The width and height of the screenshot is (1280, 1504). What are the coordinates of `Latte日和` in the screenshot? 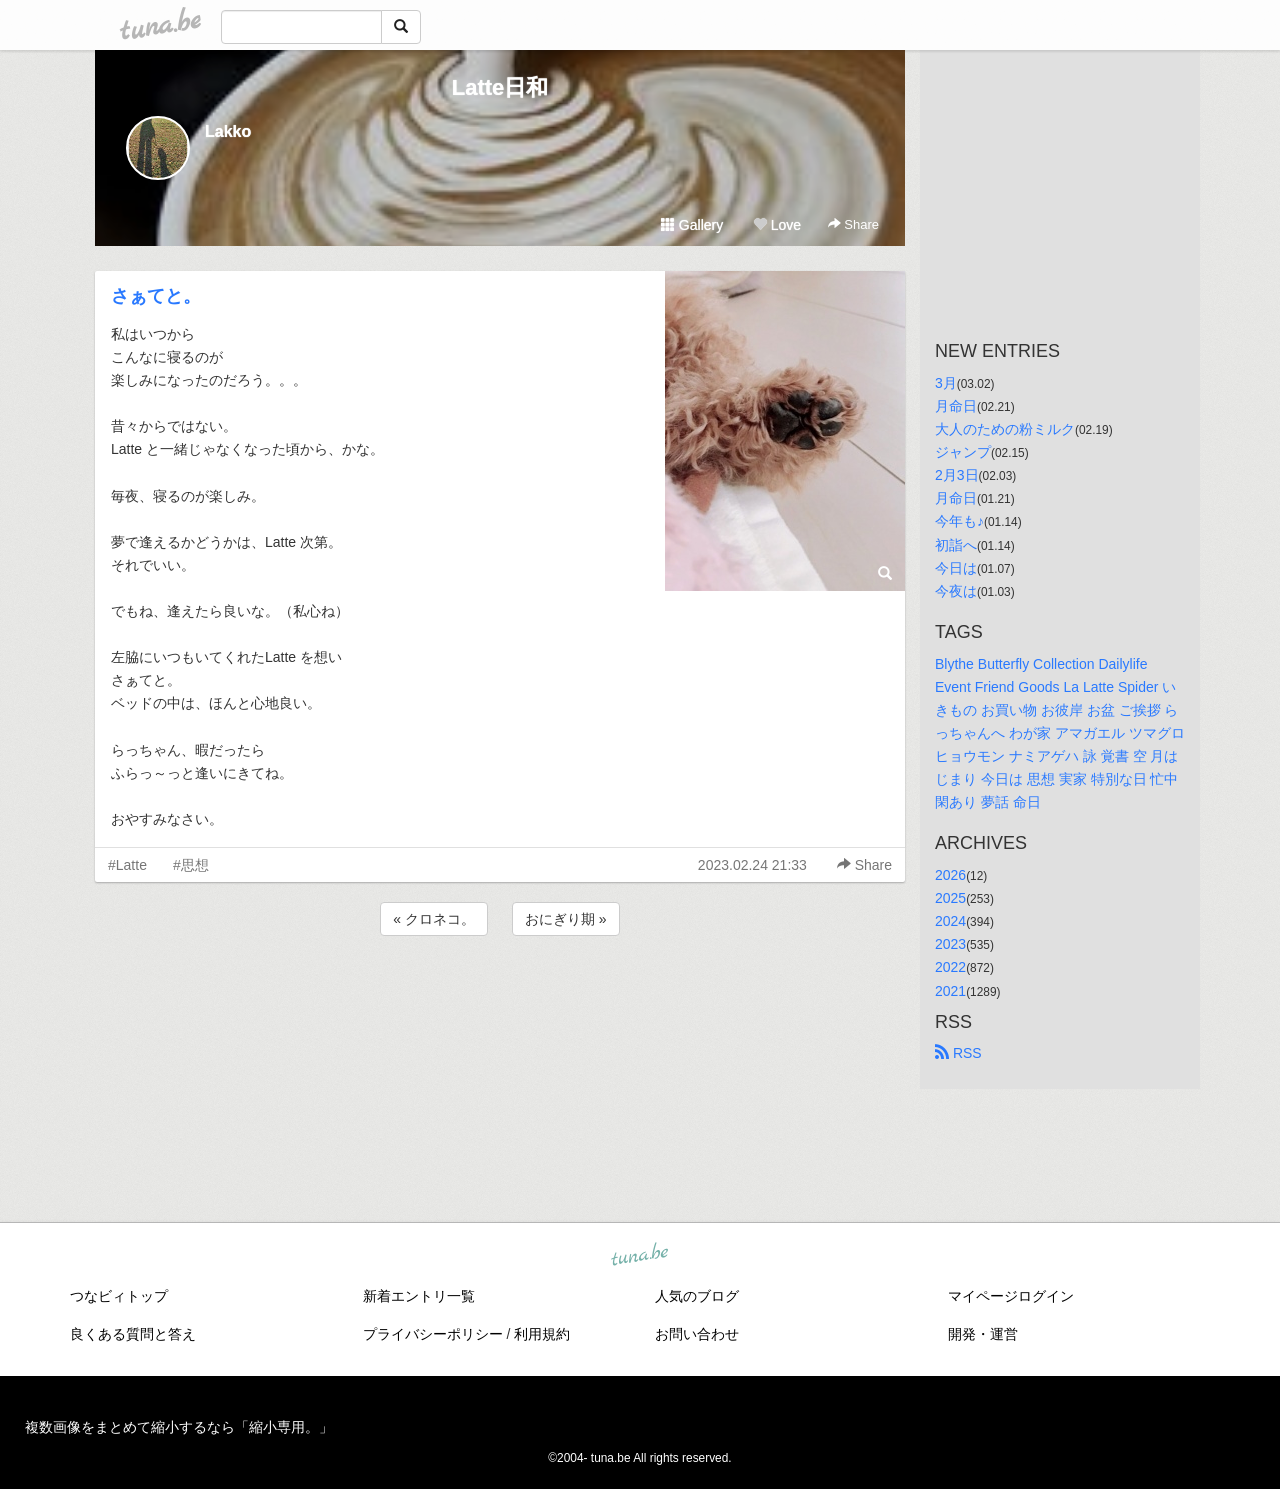 It's located at (500, 87).